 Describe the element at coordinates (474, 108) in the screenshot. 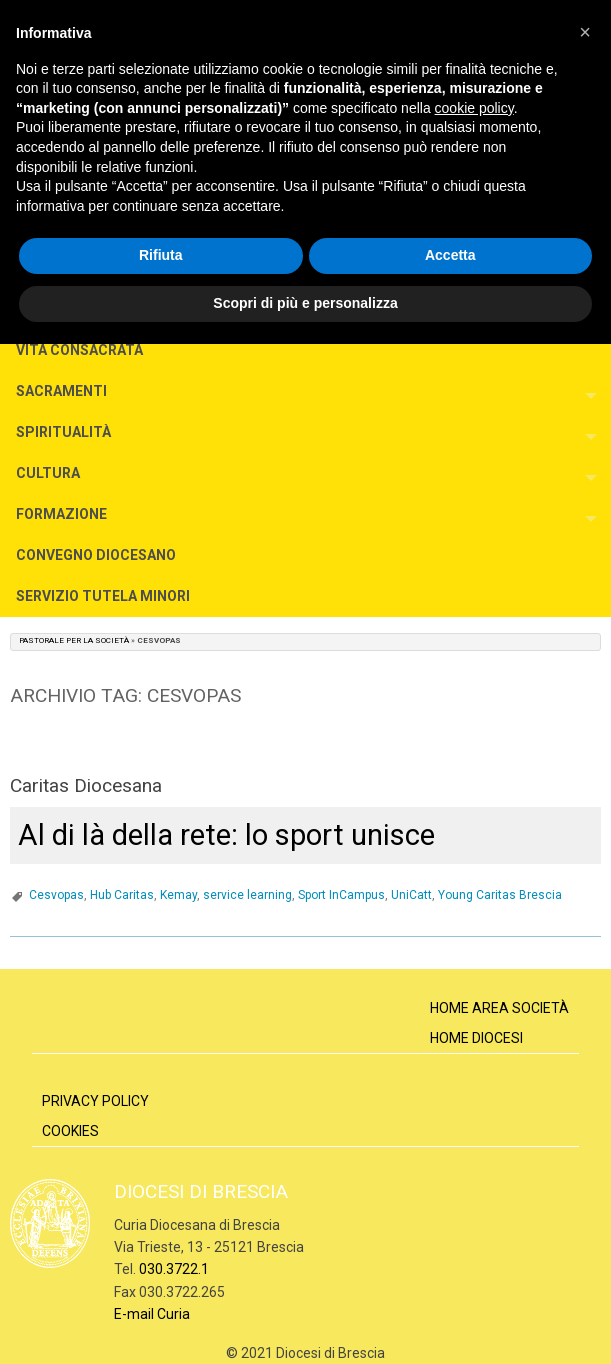

I see `cookie policy [button]` at that location.